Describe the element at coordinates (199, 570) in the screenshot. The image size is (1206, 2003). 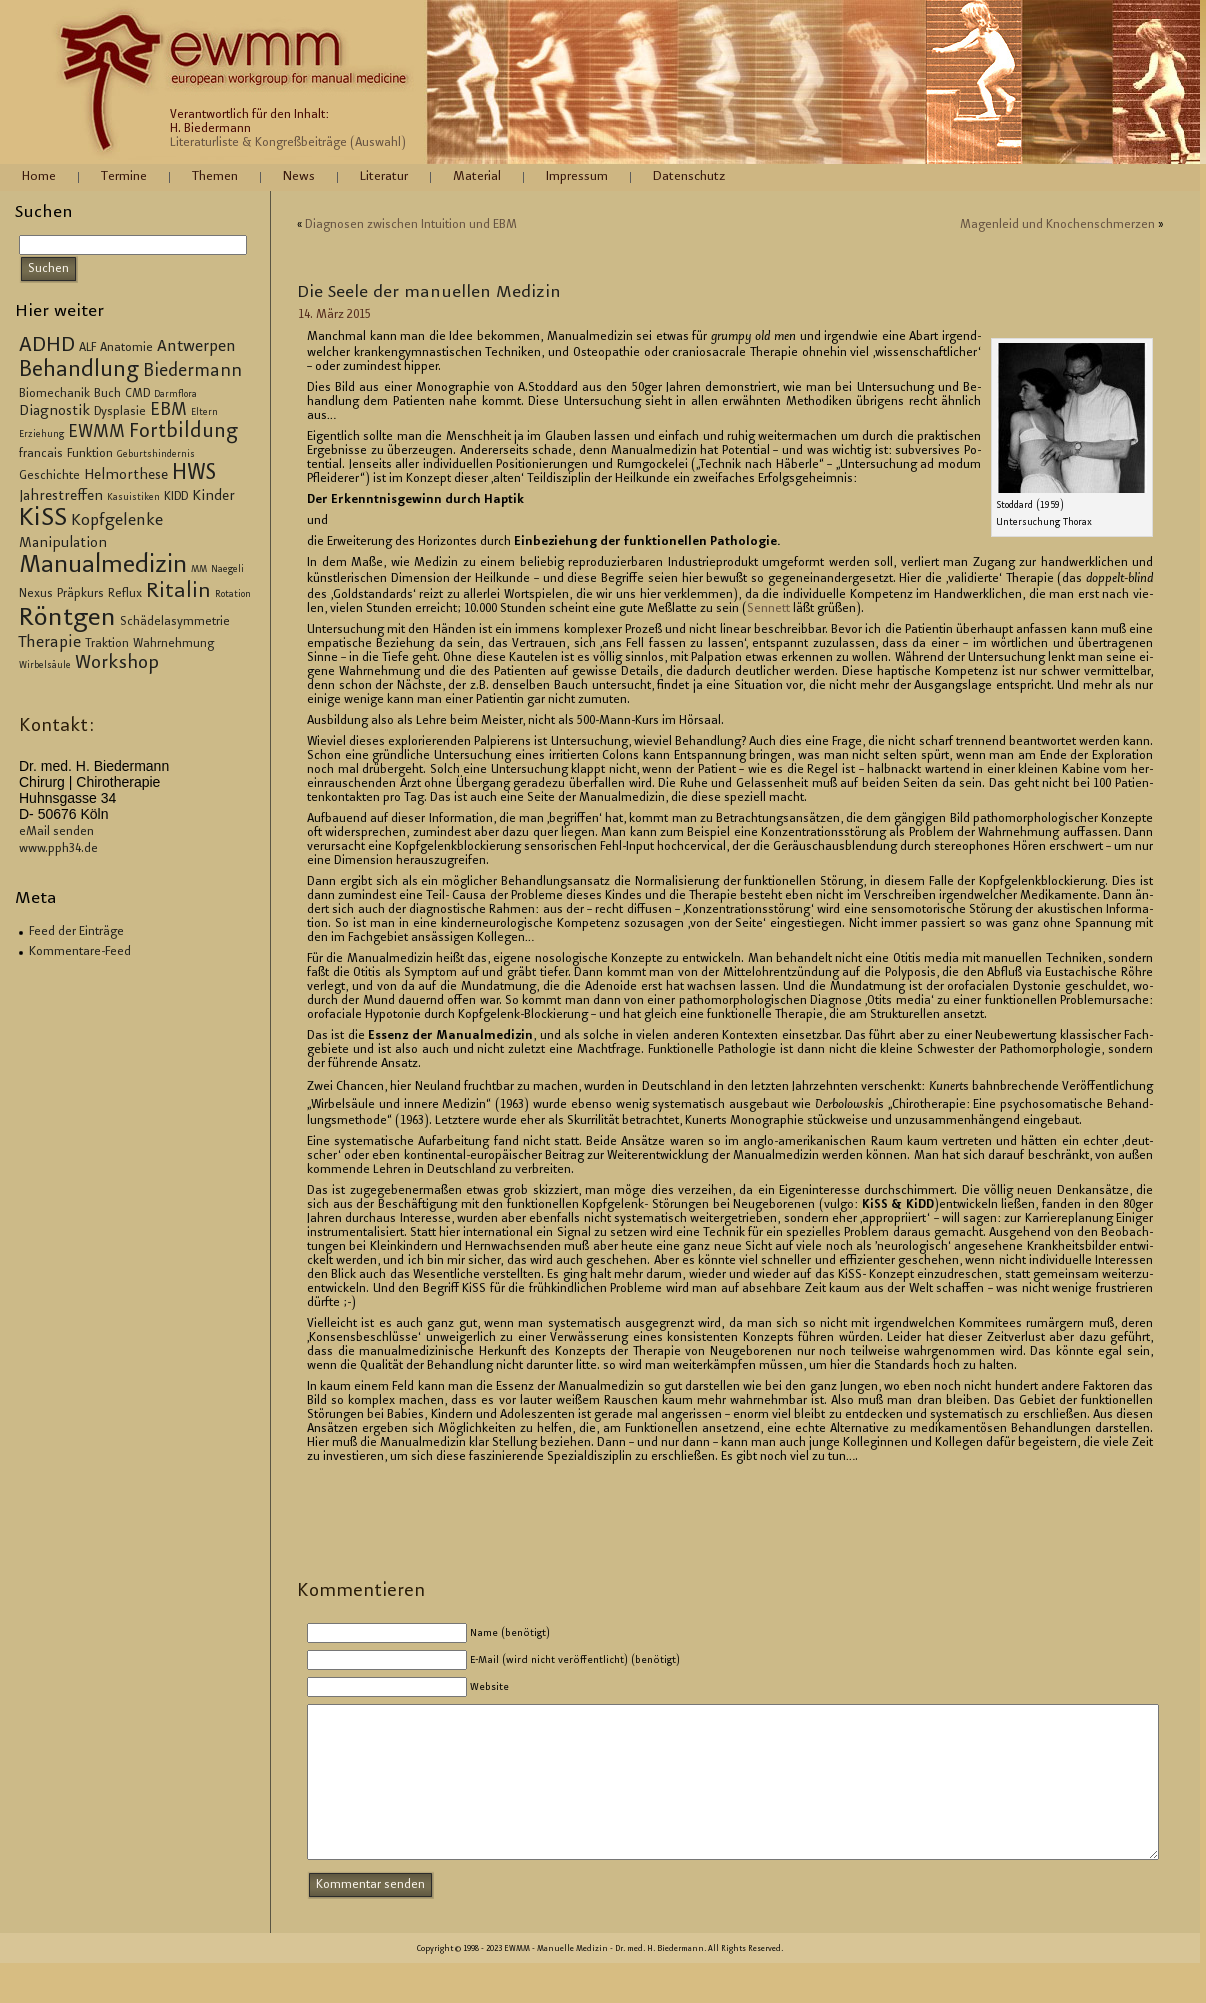
I see `MM [MM (2 Einträge)]` at that location.